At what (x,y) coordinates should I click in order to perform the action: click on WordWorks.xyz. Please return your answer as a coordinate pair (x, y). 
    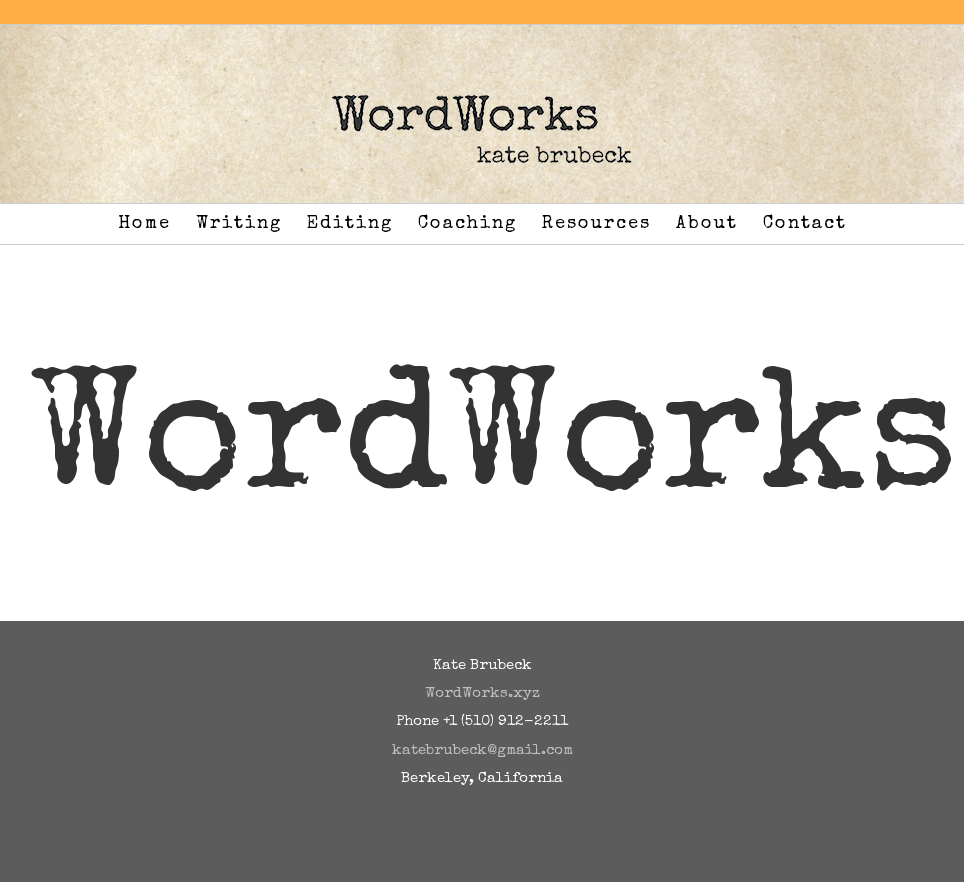
    Looking at the image, I should click on (482, 693).